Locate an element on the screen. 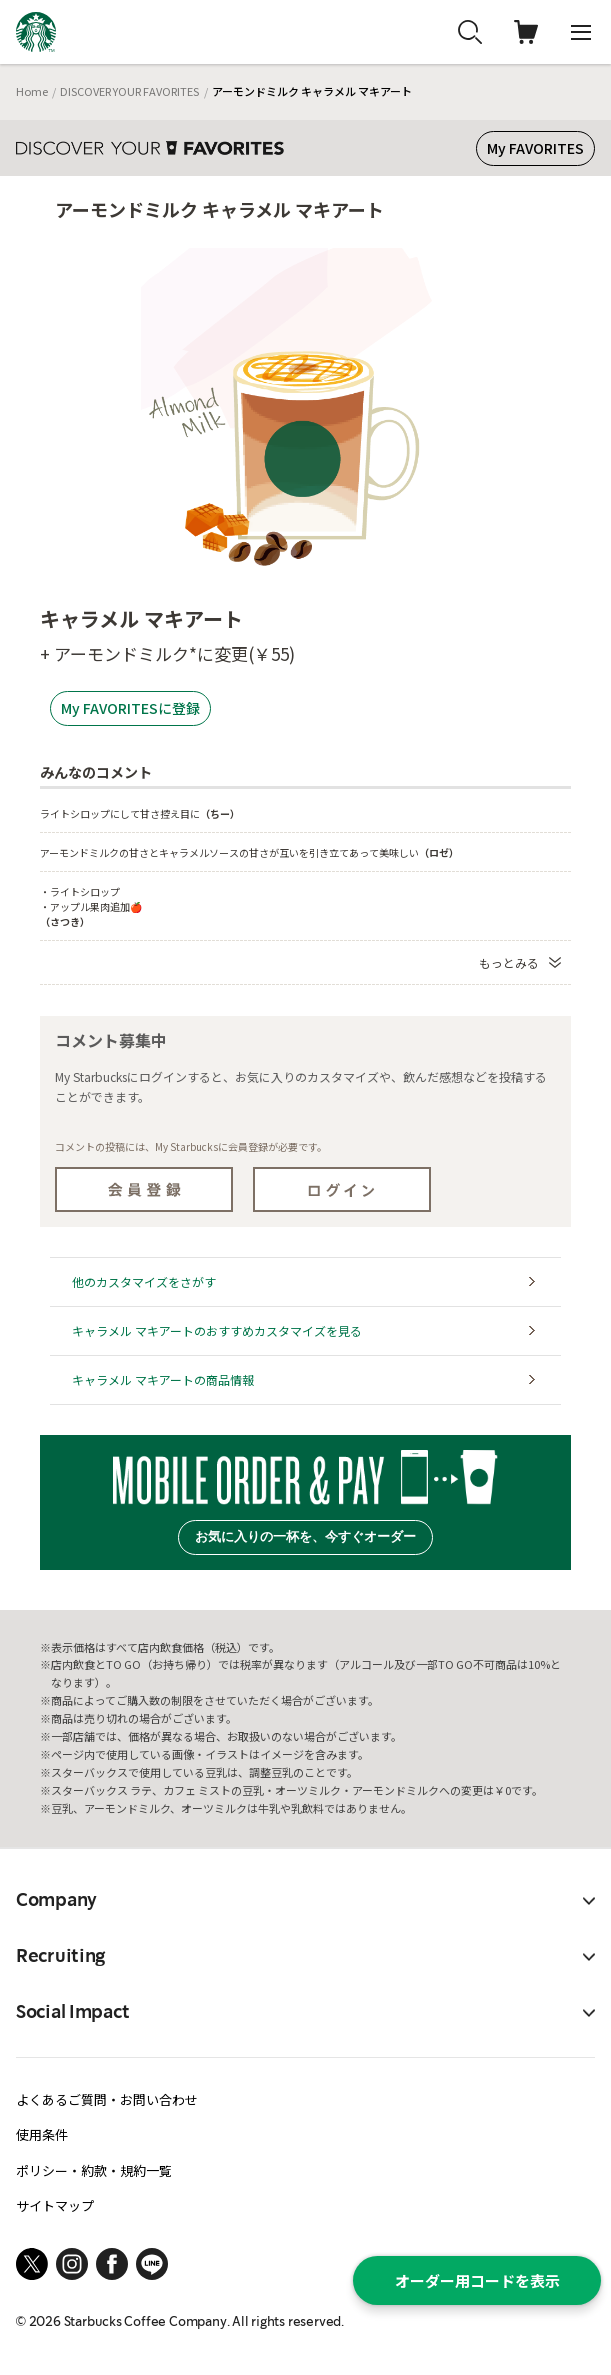 This screenshot has height=2375, width=611. キャラメル マキアートのおすすめカスタマイズを見る is located at coordinates (217, 1330).